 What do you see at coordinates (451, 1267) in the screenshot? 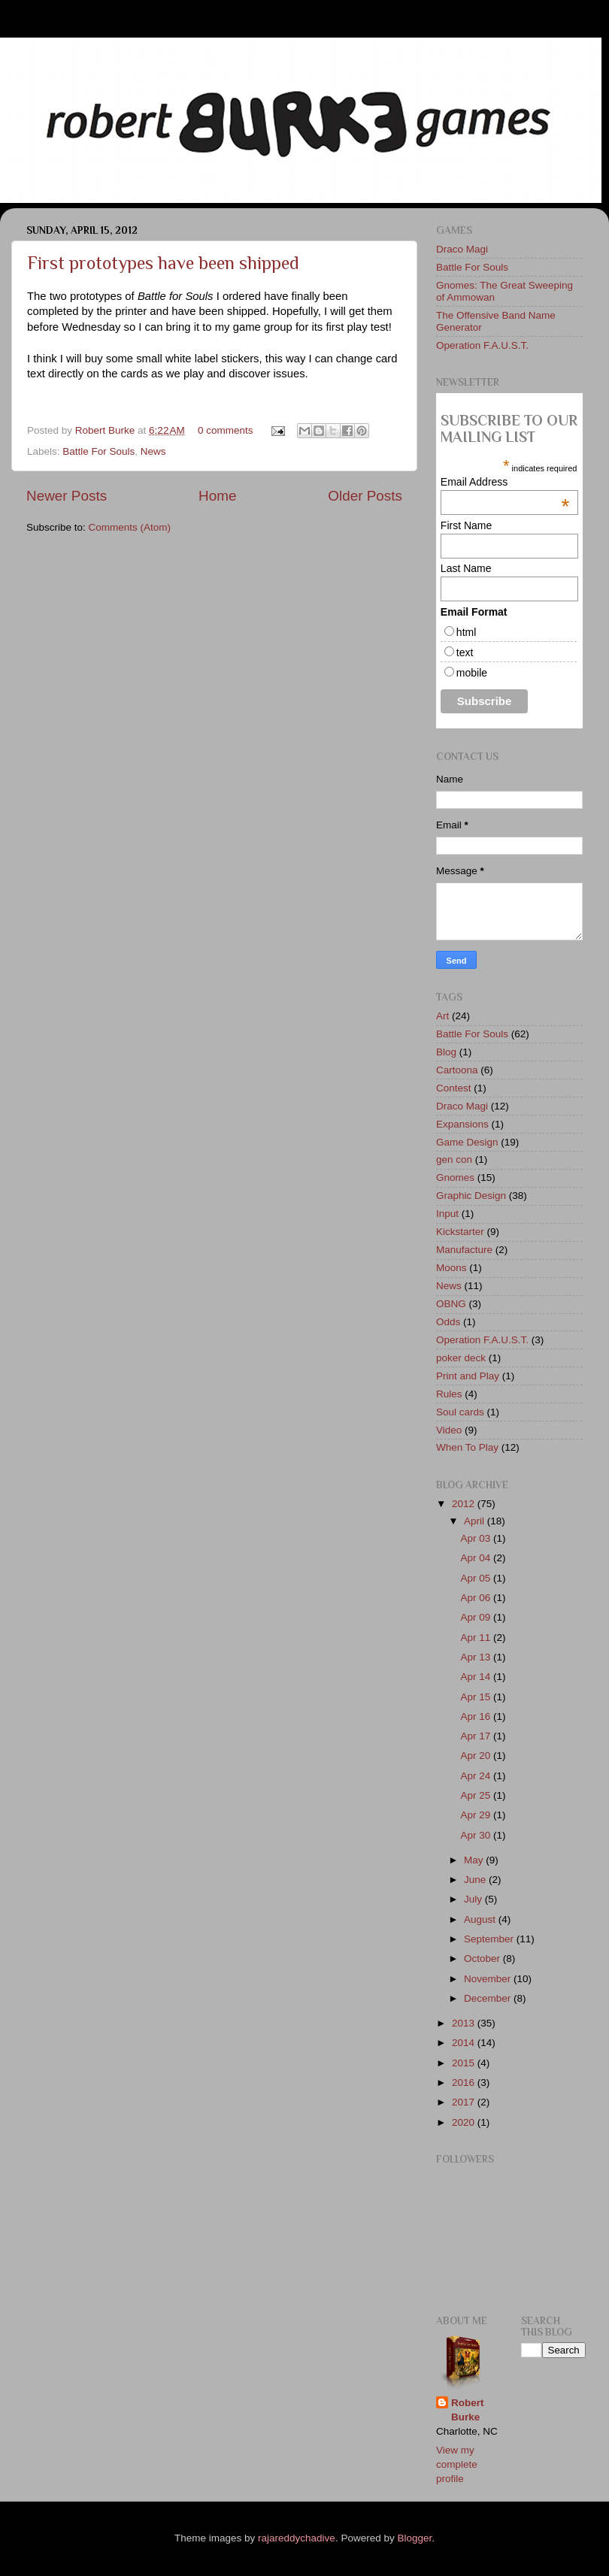
I see `Moons` at bounding box center [451, 1267].